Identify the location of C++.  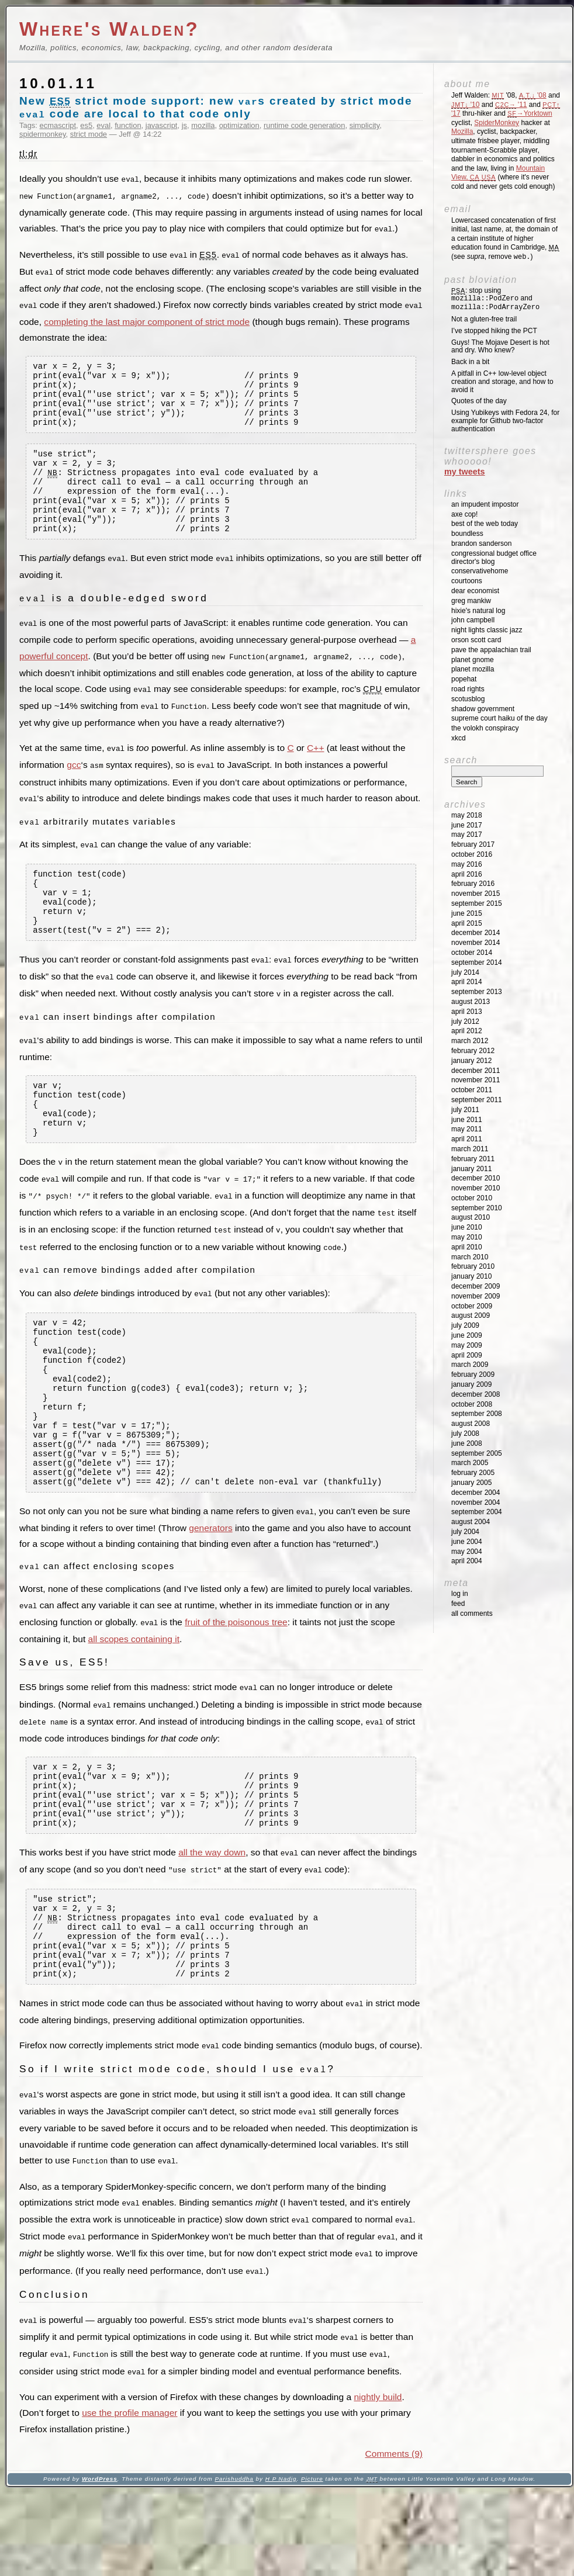
(315, 770).